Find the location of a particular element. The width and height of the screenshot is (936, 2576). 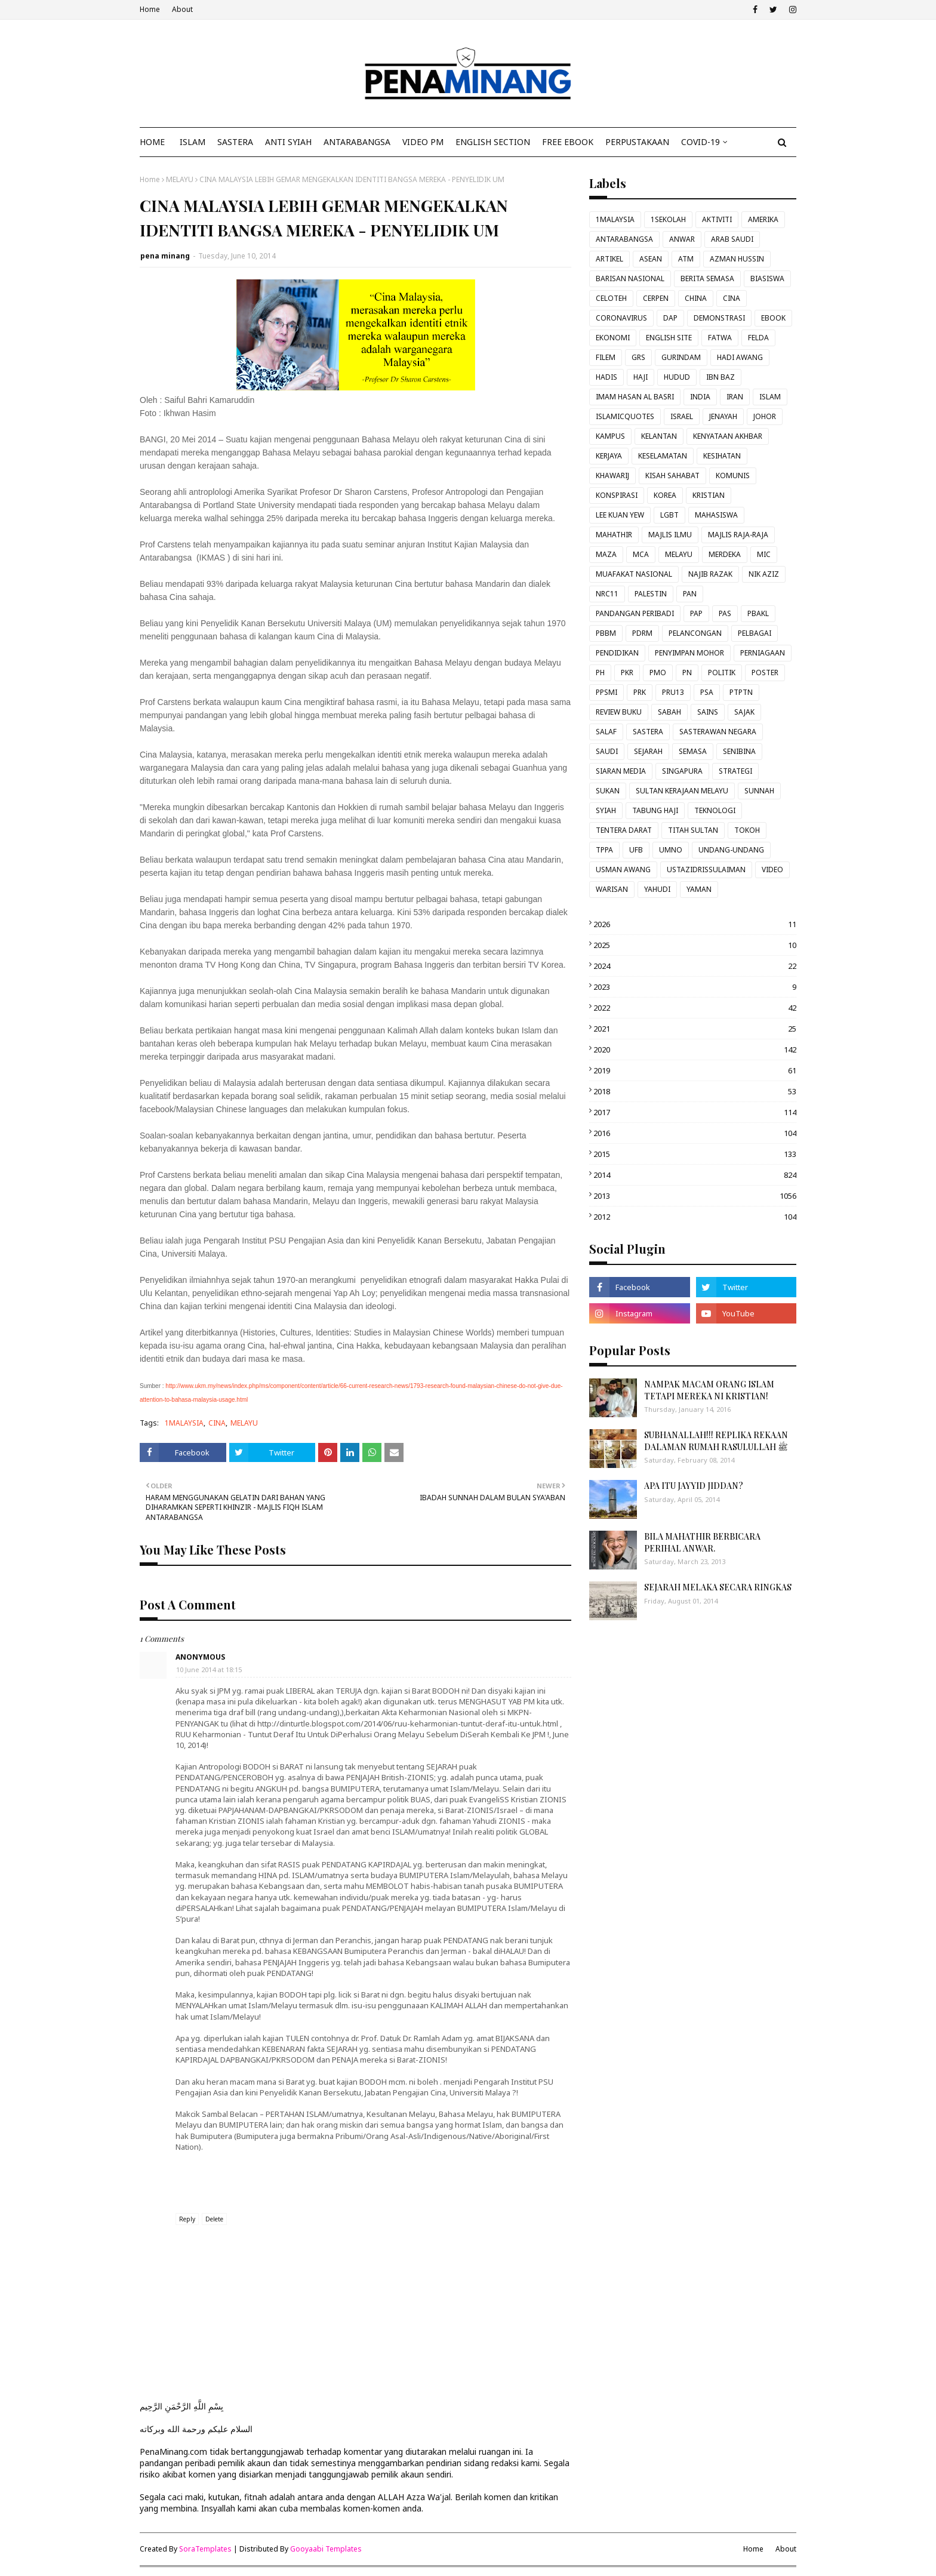

ANTARABANGSA [menuitem] is located at coordinates (357, 141).